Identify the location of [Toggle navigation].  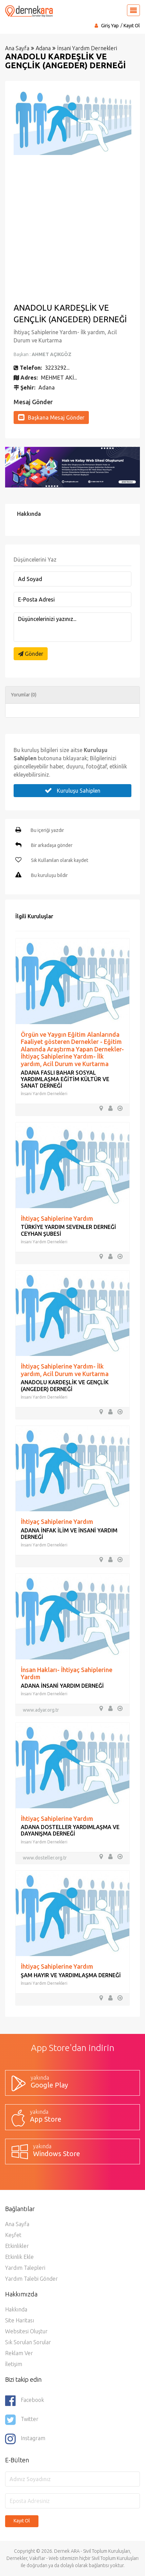
(133, 10).